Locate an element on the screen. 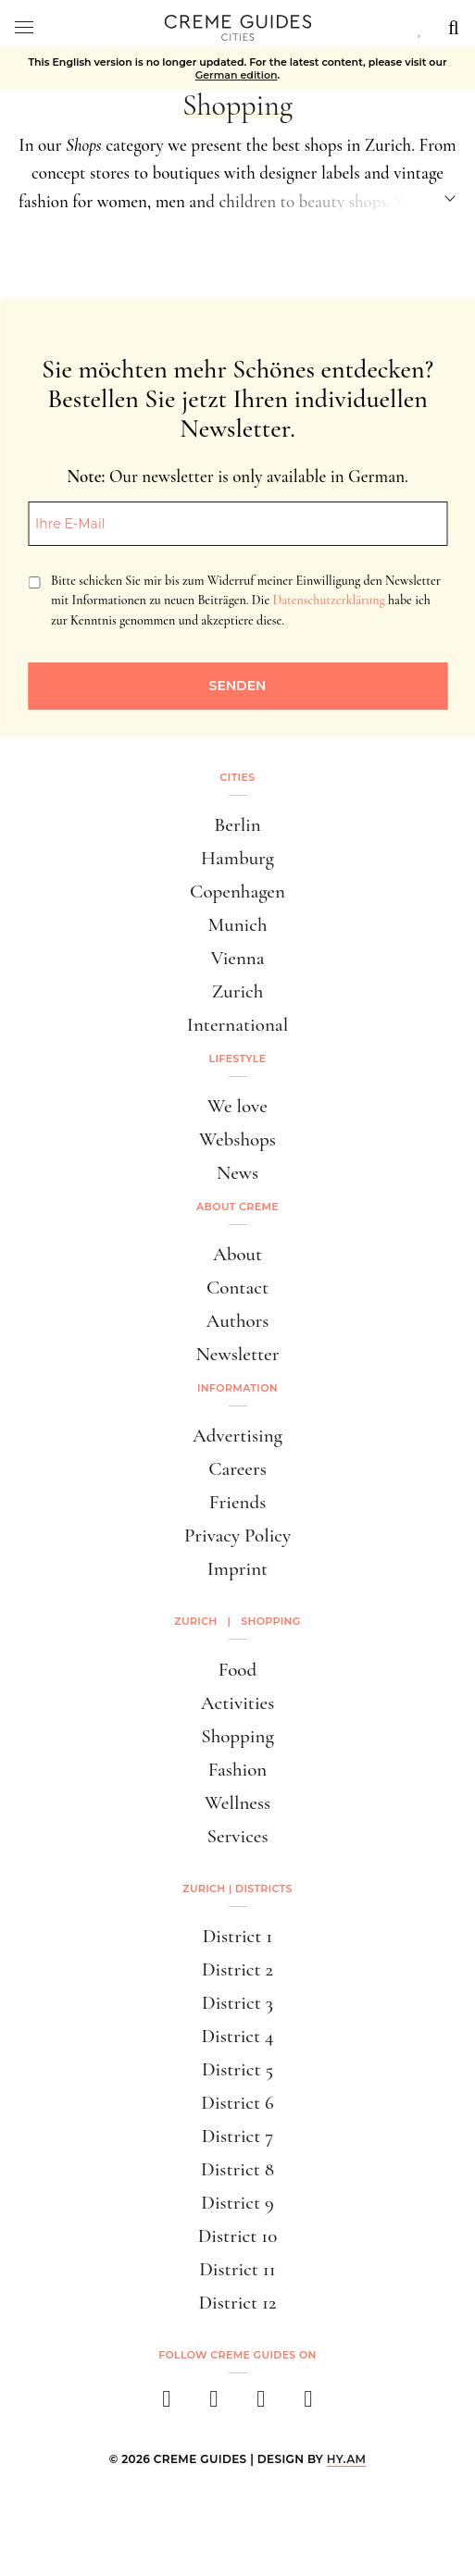  We love is located at coordinates (237, 1106).